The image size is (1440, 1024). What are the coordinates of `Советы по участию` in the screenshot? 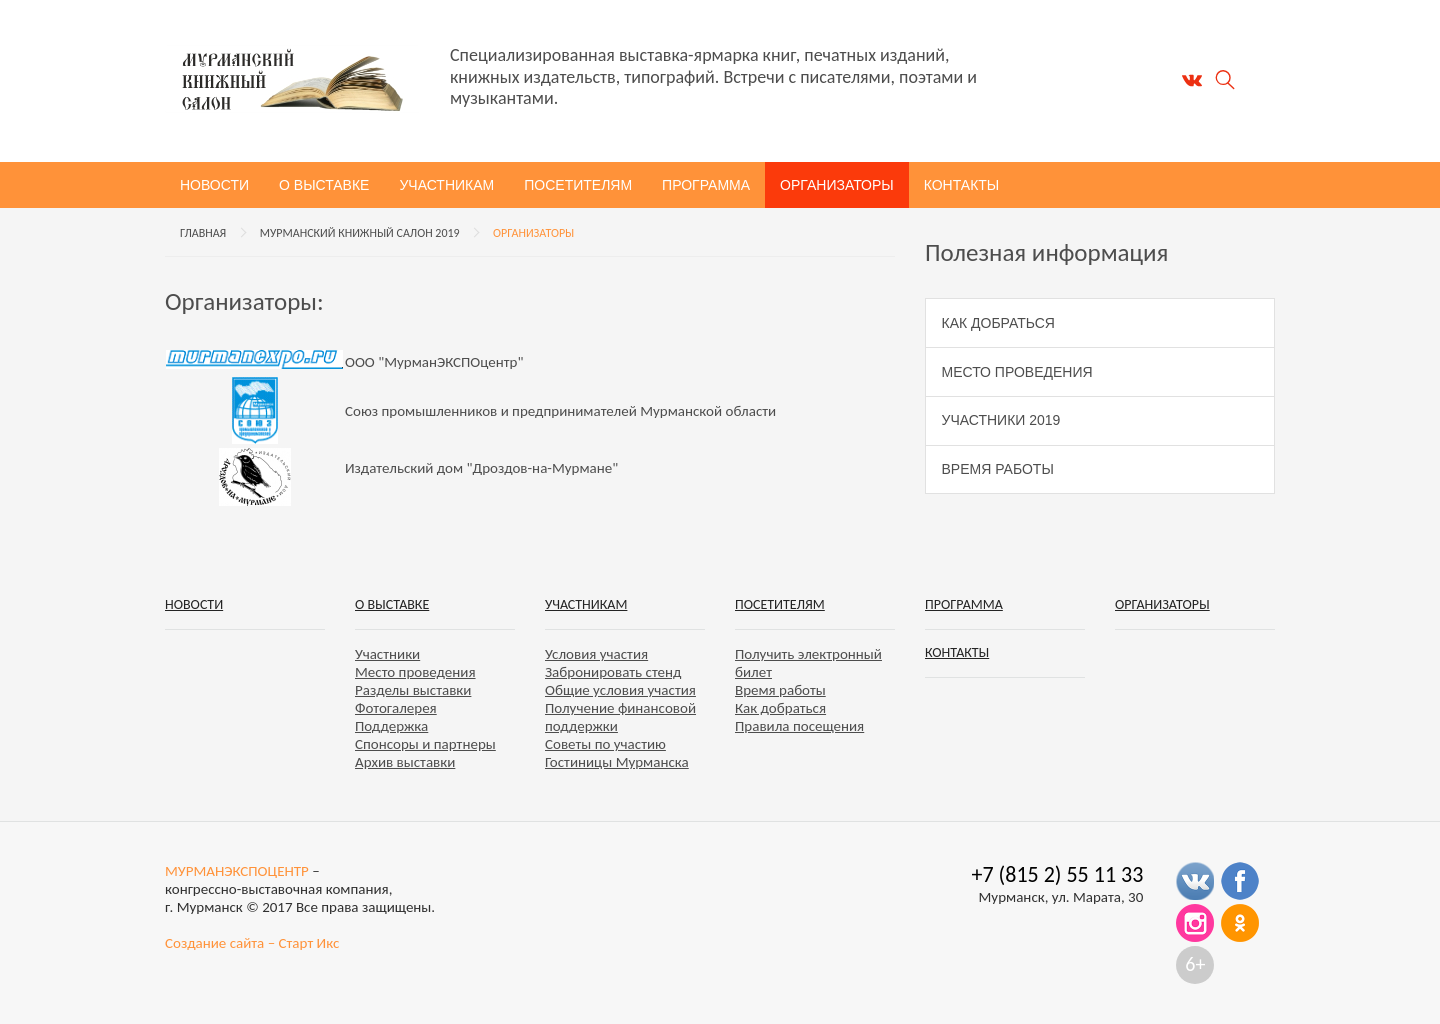 It's located at (605, 744).